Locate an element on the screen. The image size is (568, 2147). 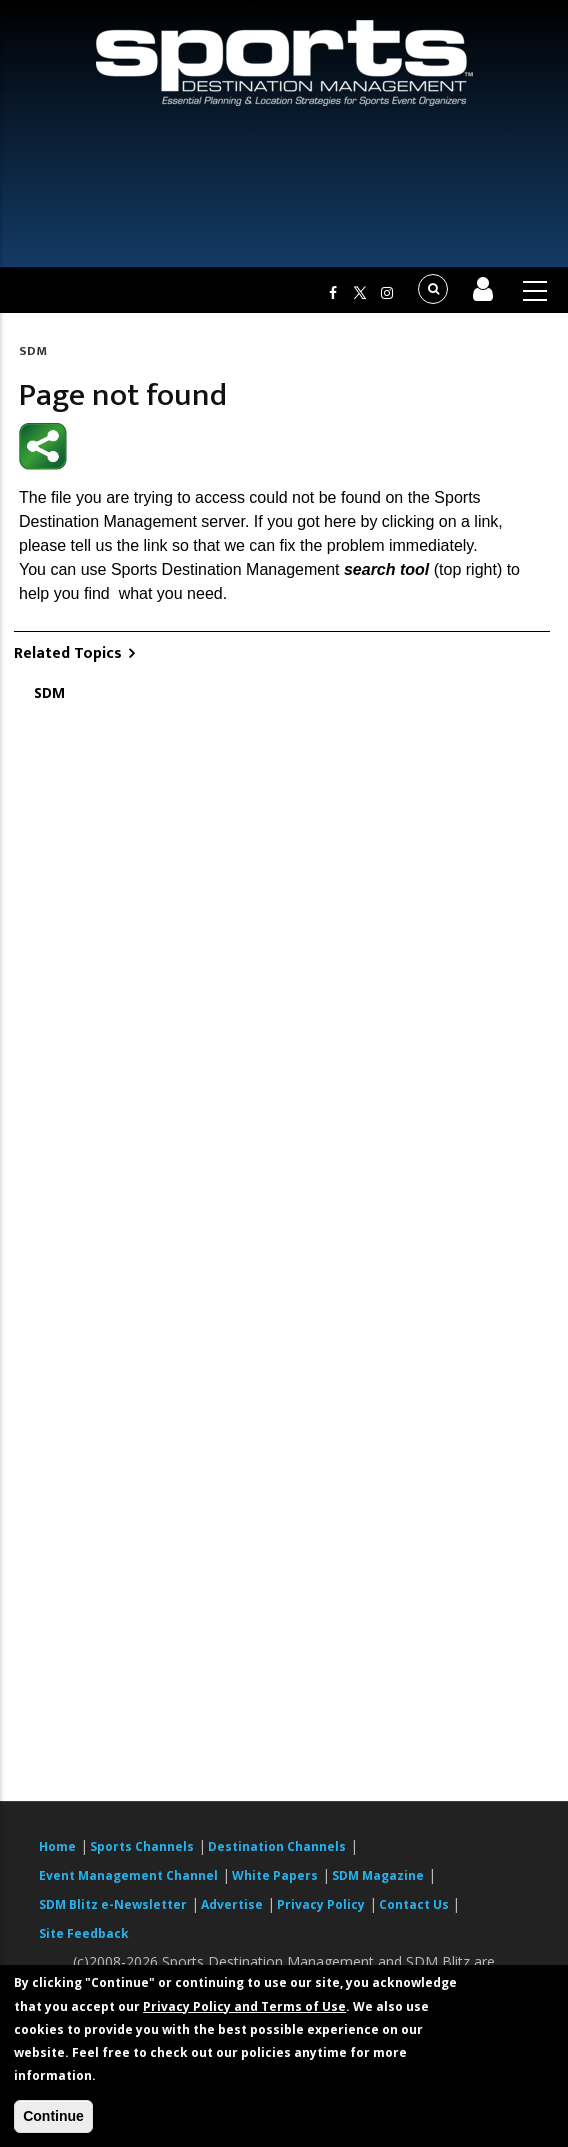
White Papers is located at coordinates (275, 1875).